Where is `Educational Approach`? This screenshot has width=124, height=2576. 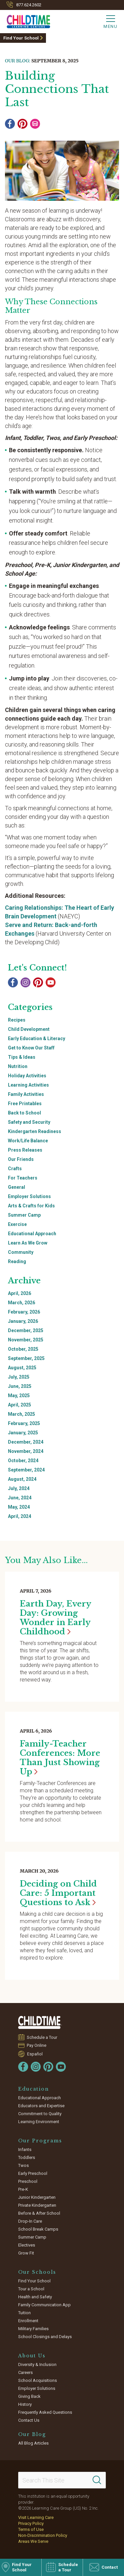
Educational Approach is located at coordinates (32, 1233).